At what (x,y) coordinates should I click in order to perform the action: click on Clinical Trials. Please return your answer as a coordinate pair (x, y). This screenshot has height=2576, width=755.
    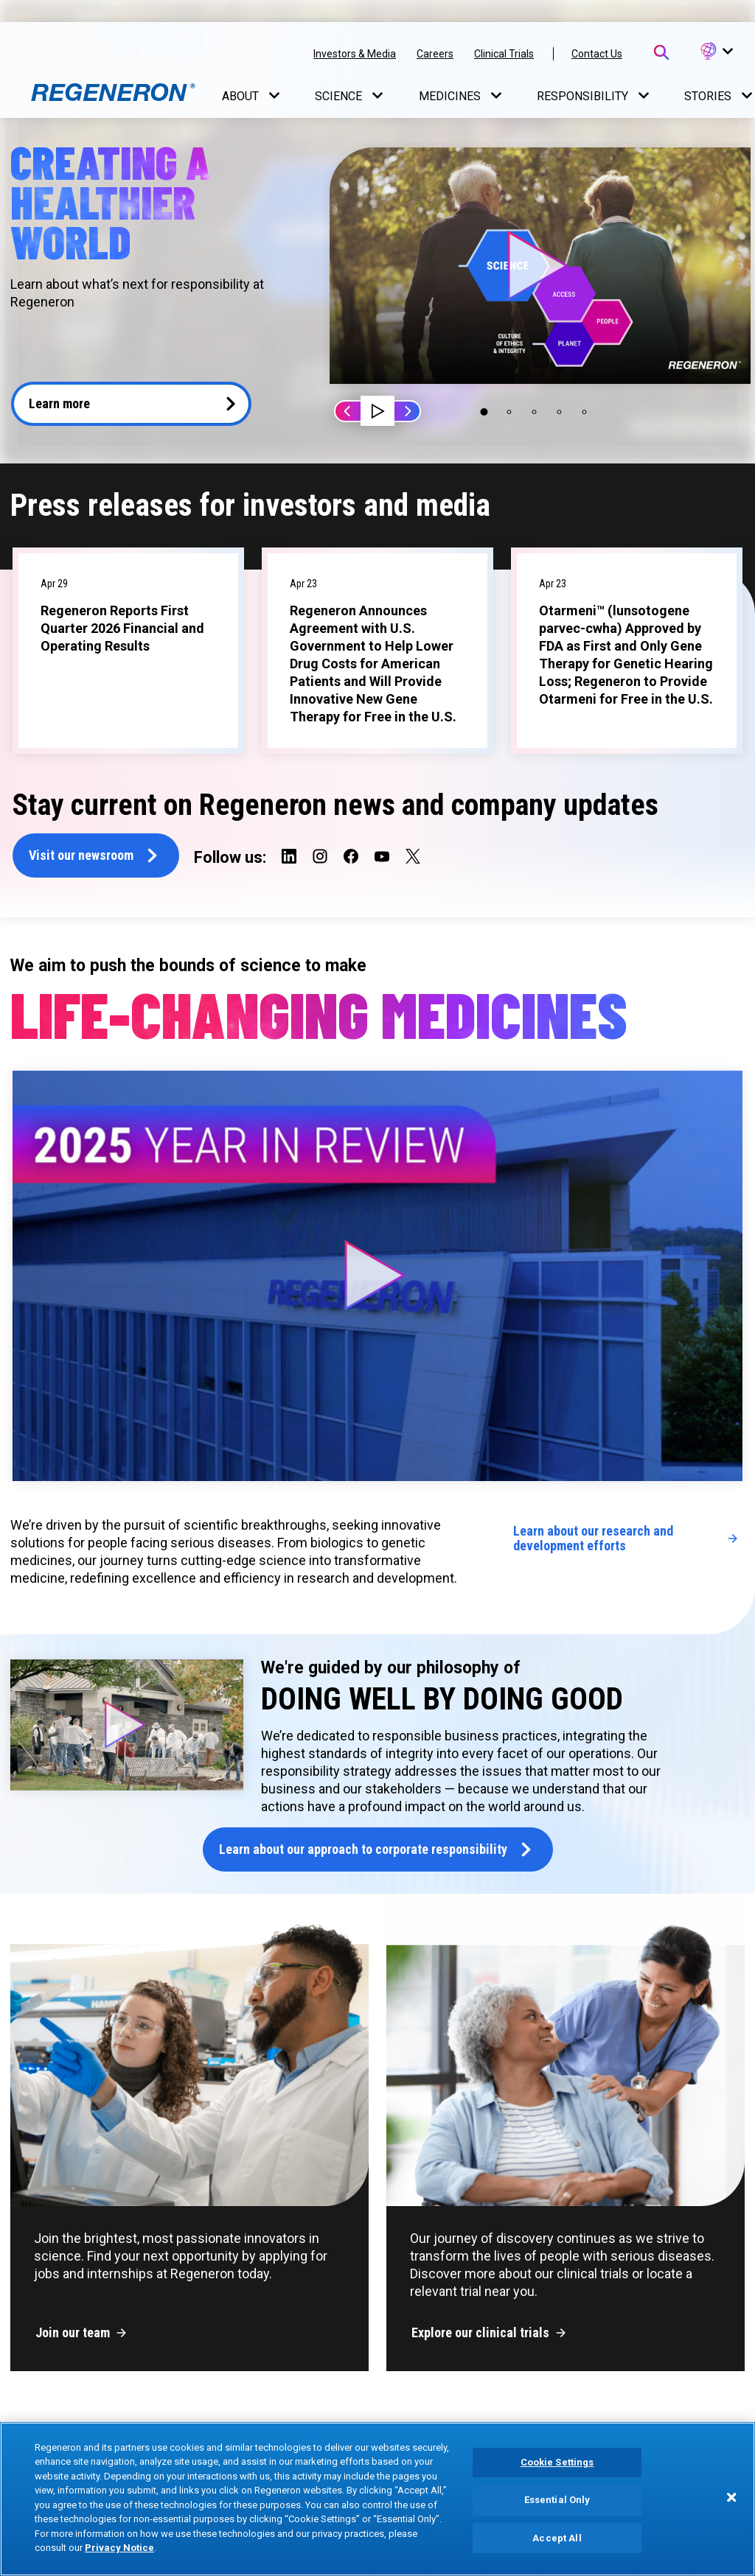
    Looking at the image, I should click on (504, 54).